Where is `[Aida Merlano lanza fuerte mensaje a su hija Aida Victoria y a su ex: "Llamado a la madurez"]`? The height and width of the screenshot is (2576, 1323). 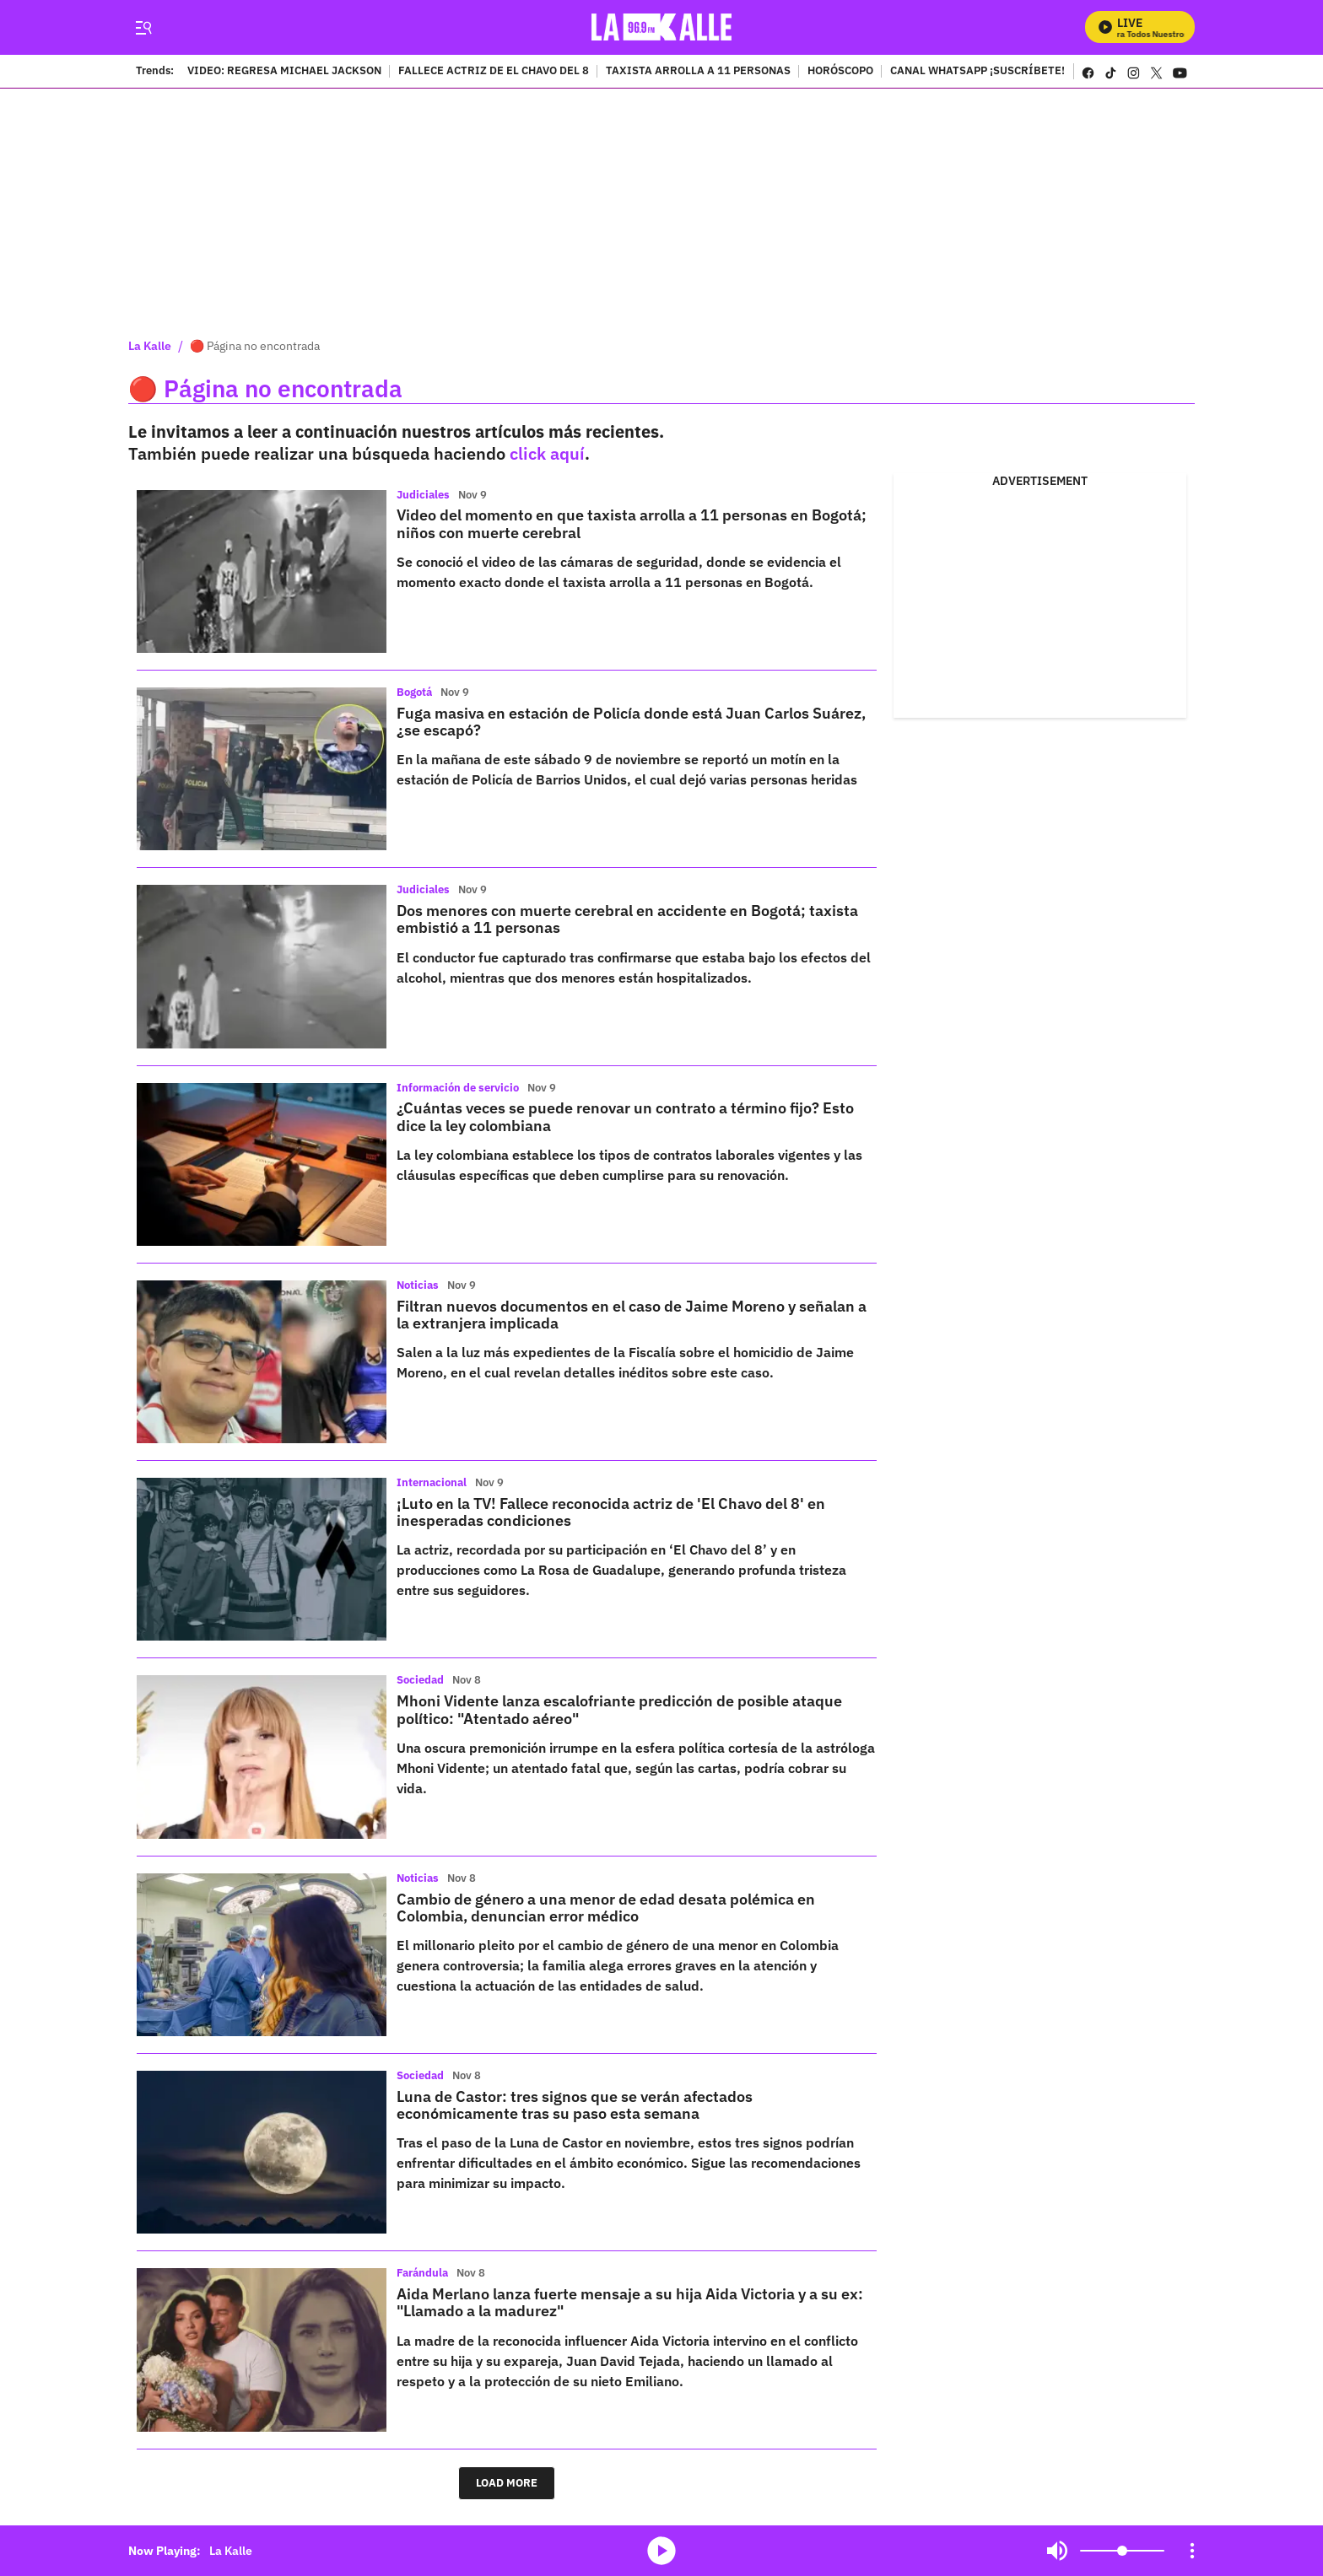
[Aida Merlano lanza fuerte mensaje a su hija Aida Victoria y a su ex: "Llamado a la madurez"] is located at coordinates (261, 2349).